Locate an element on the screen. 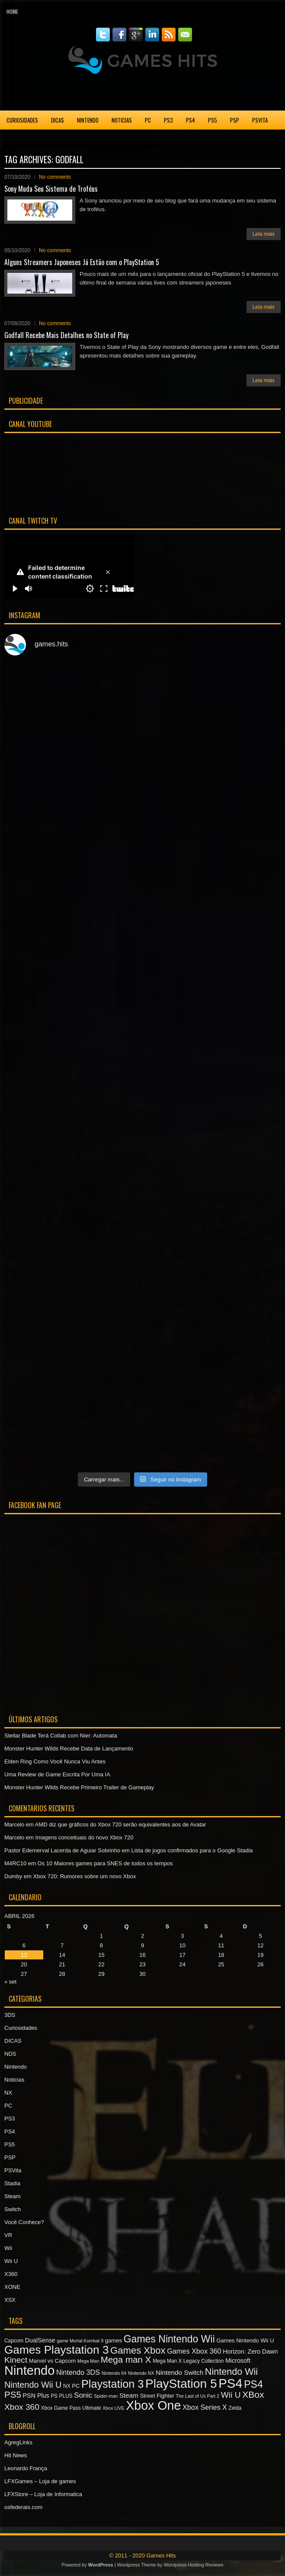  Nintendo 3DS [Nintendo 3DS (11 itens)] is located at coordinates (78, 2372).